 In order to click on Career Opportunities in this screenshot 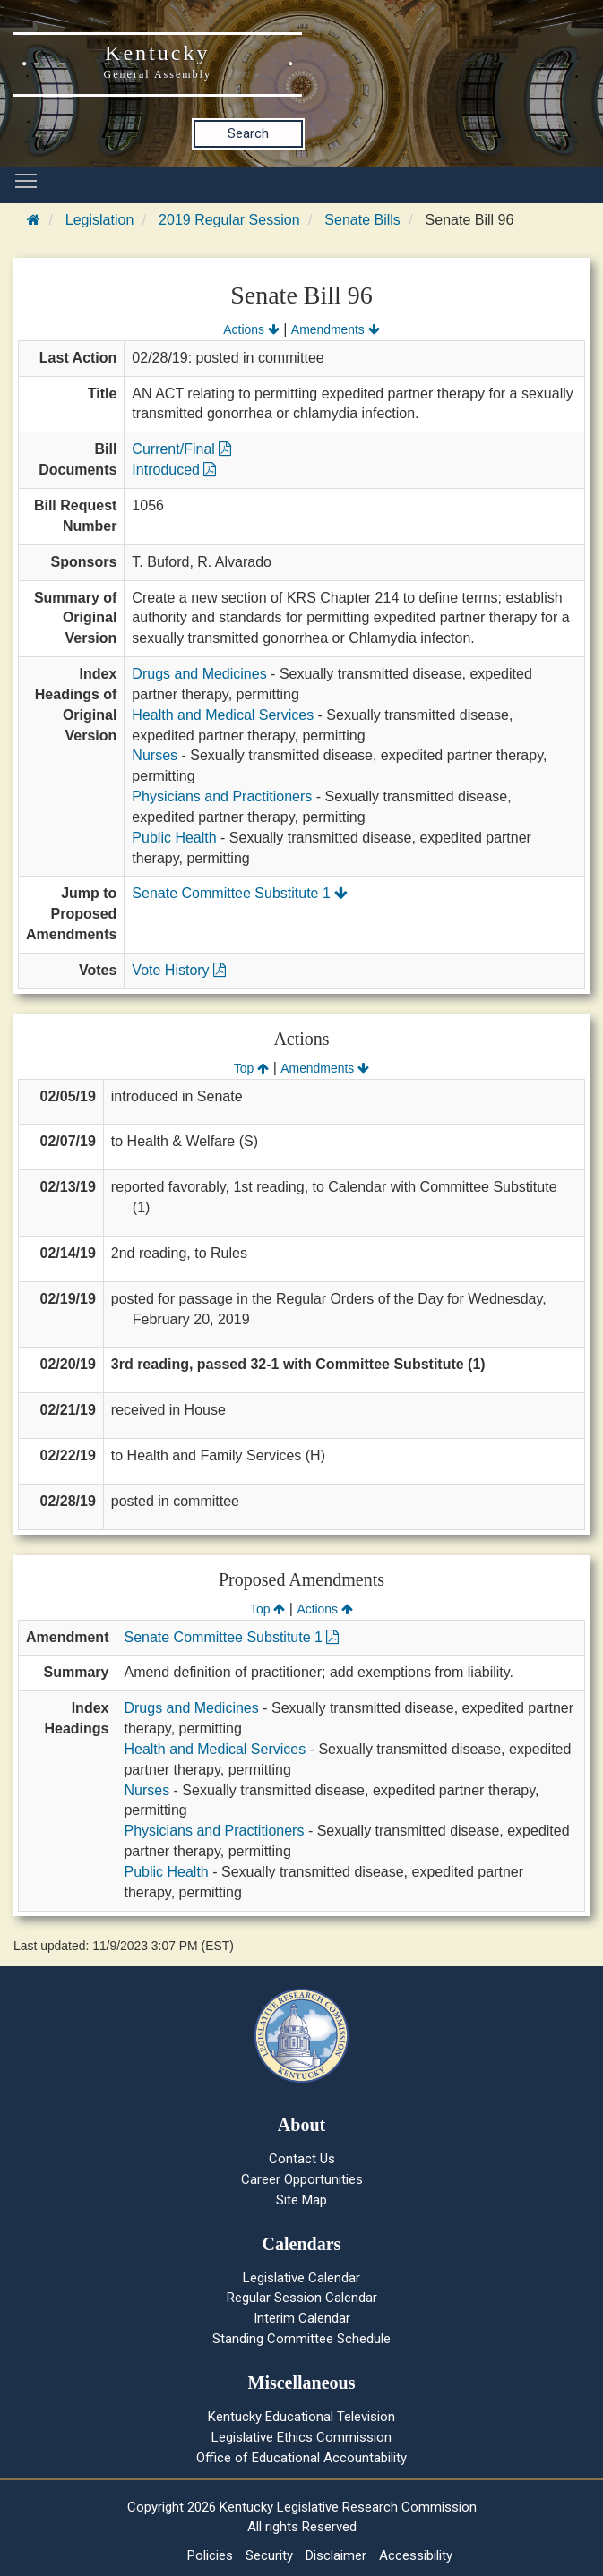, I will do `click(302, 2179)`.